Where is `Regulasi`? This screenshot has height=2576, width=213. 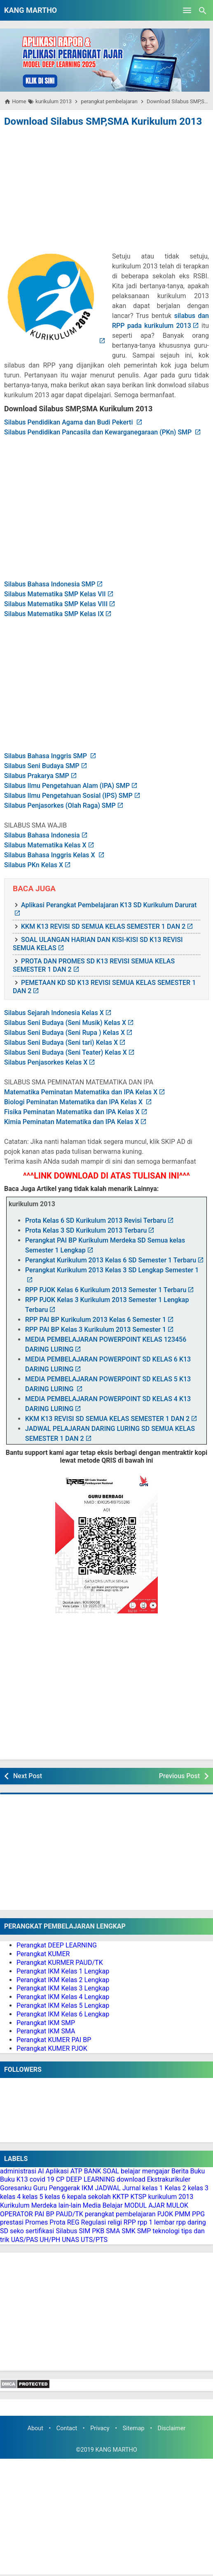 Regulasi is located at coordinates (93, 2222).